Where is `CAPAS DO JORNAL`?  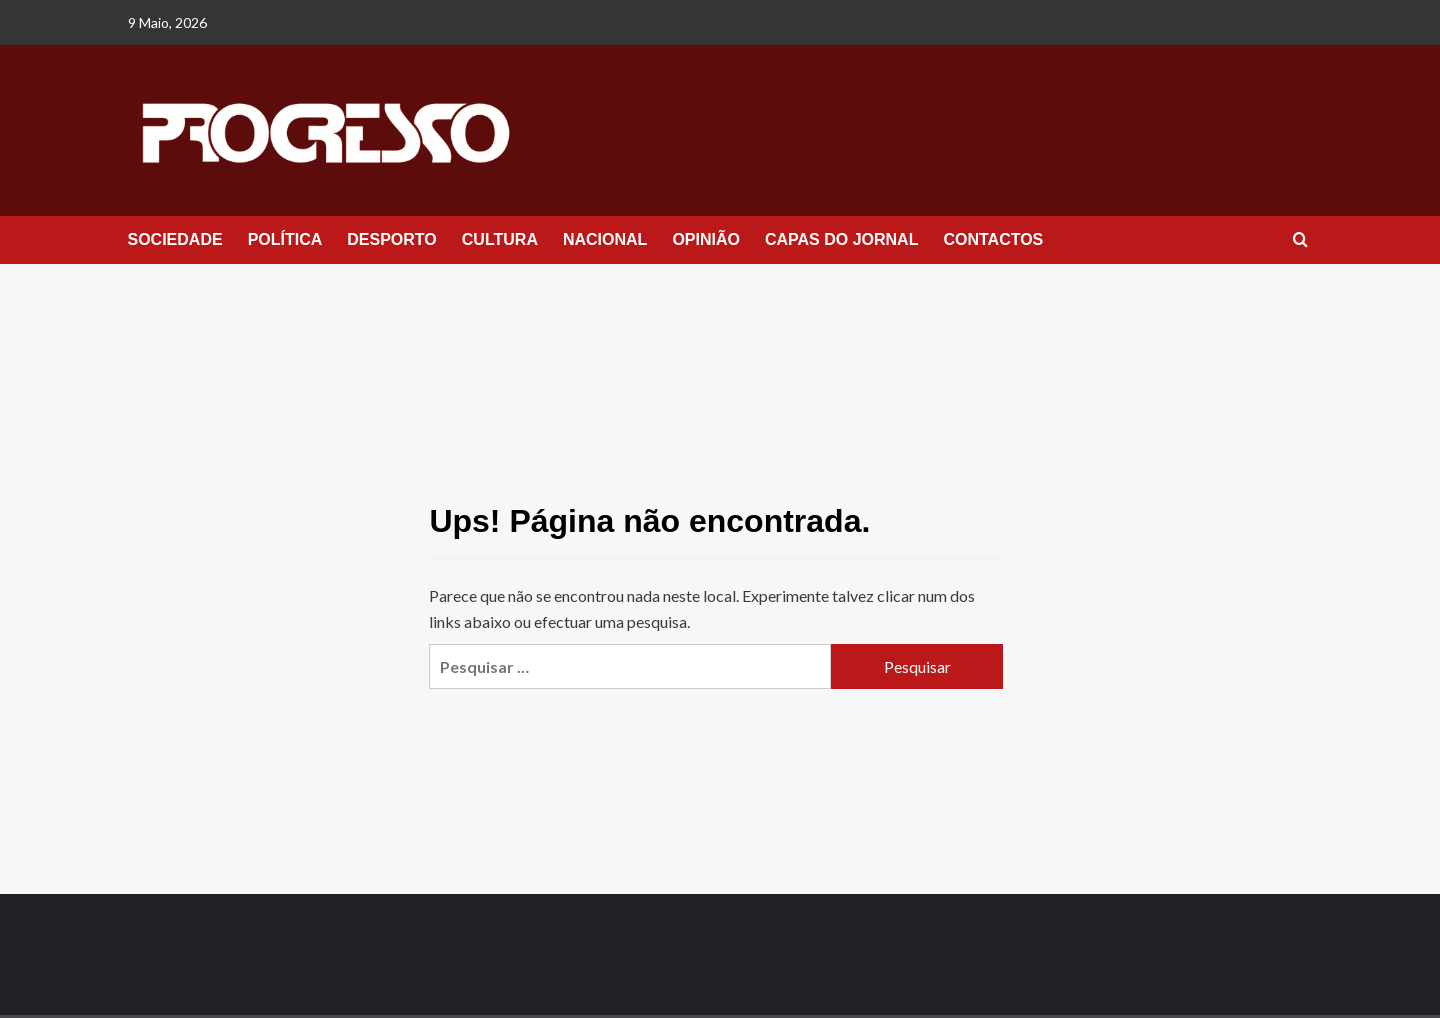 CAPAS DO JORNAL is located at coordinates (842, 239).